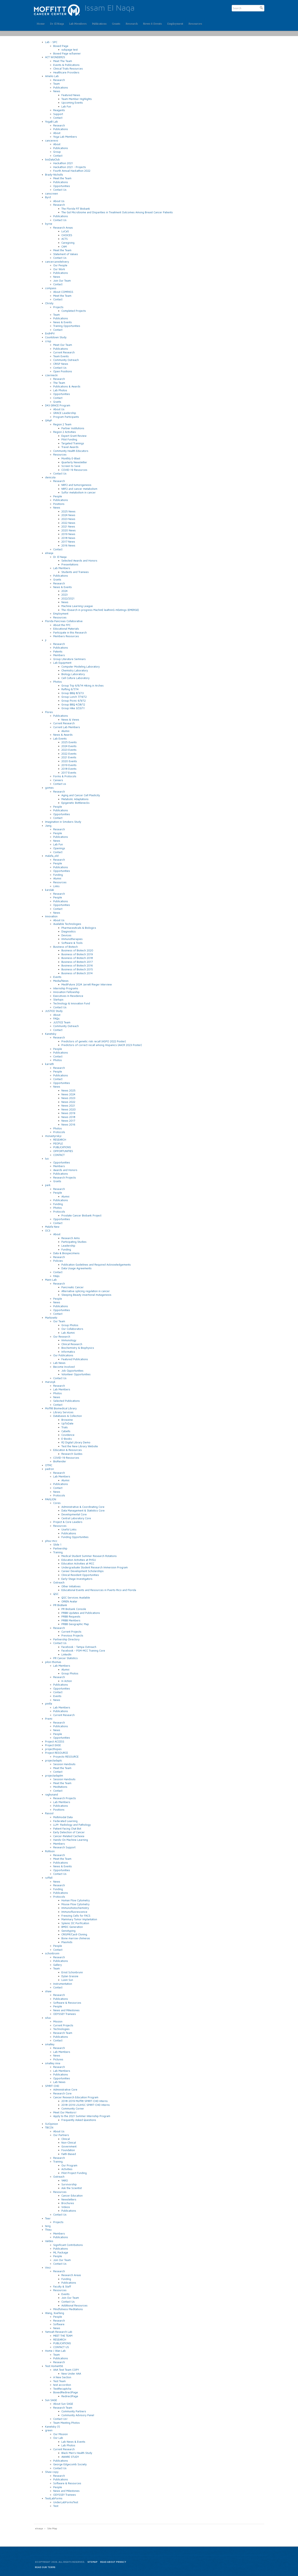 The height and width of the screenshot is (2576, 298). I want to click on Markowitz, so click(51, 1317).